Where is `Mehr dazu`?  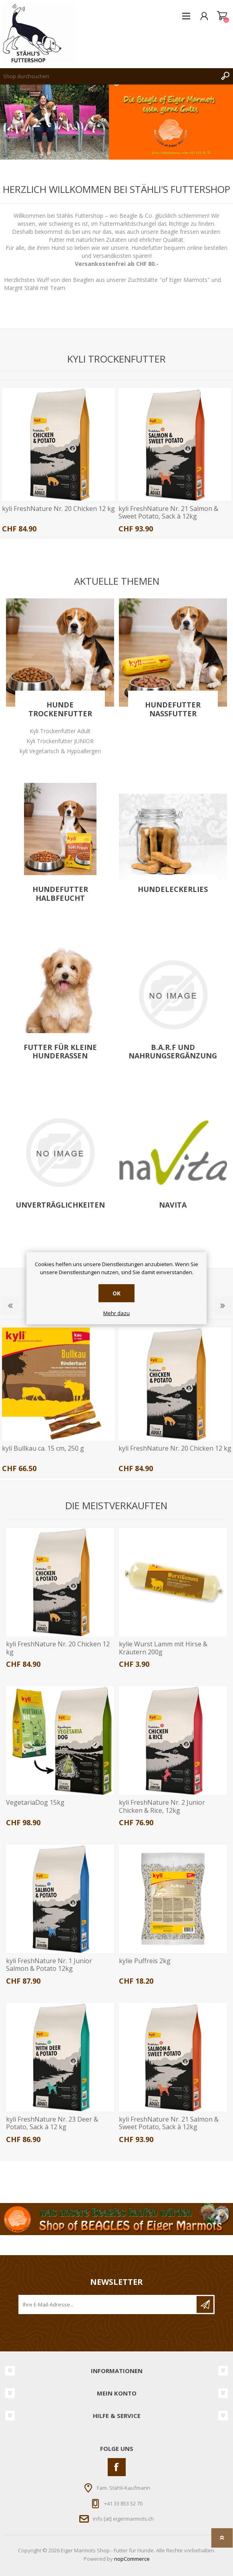
Mehr dazu is located at coordinates (116, 1313).